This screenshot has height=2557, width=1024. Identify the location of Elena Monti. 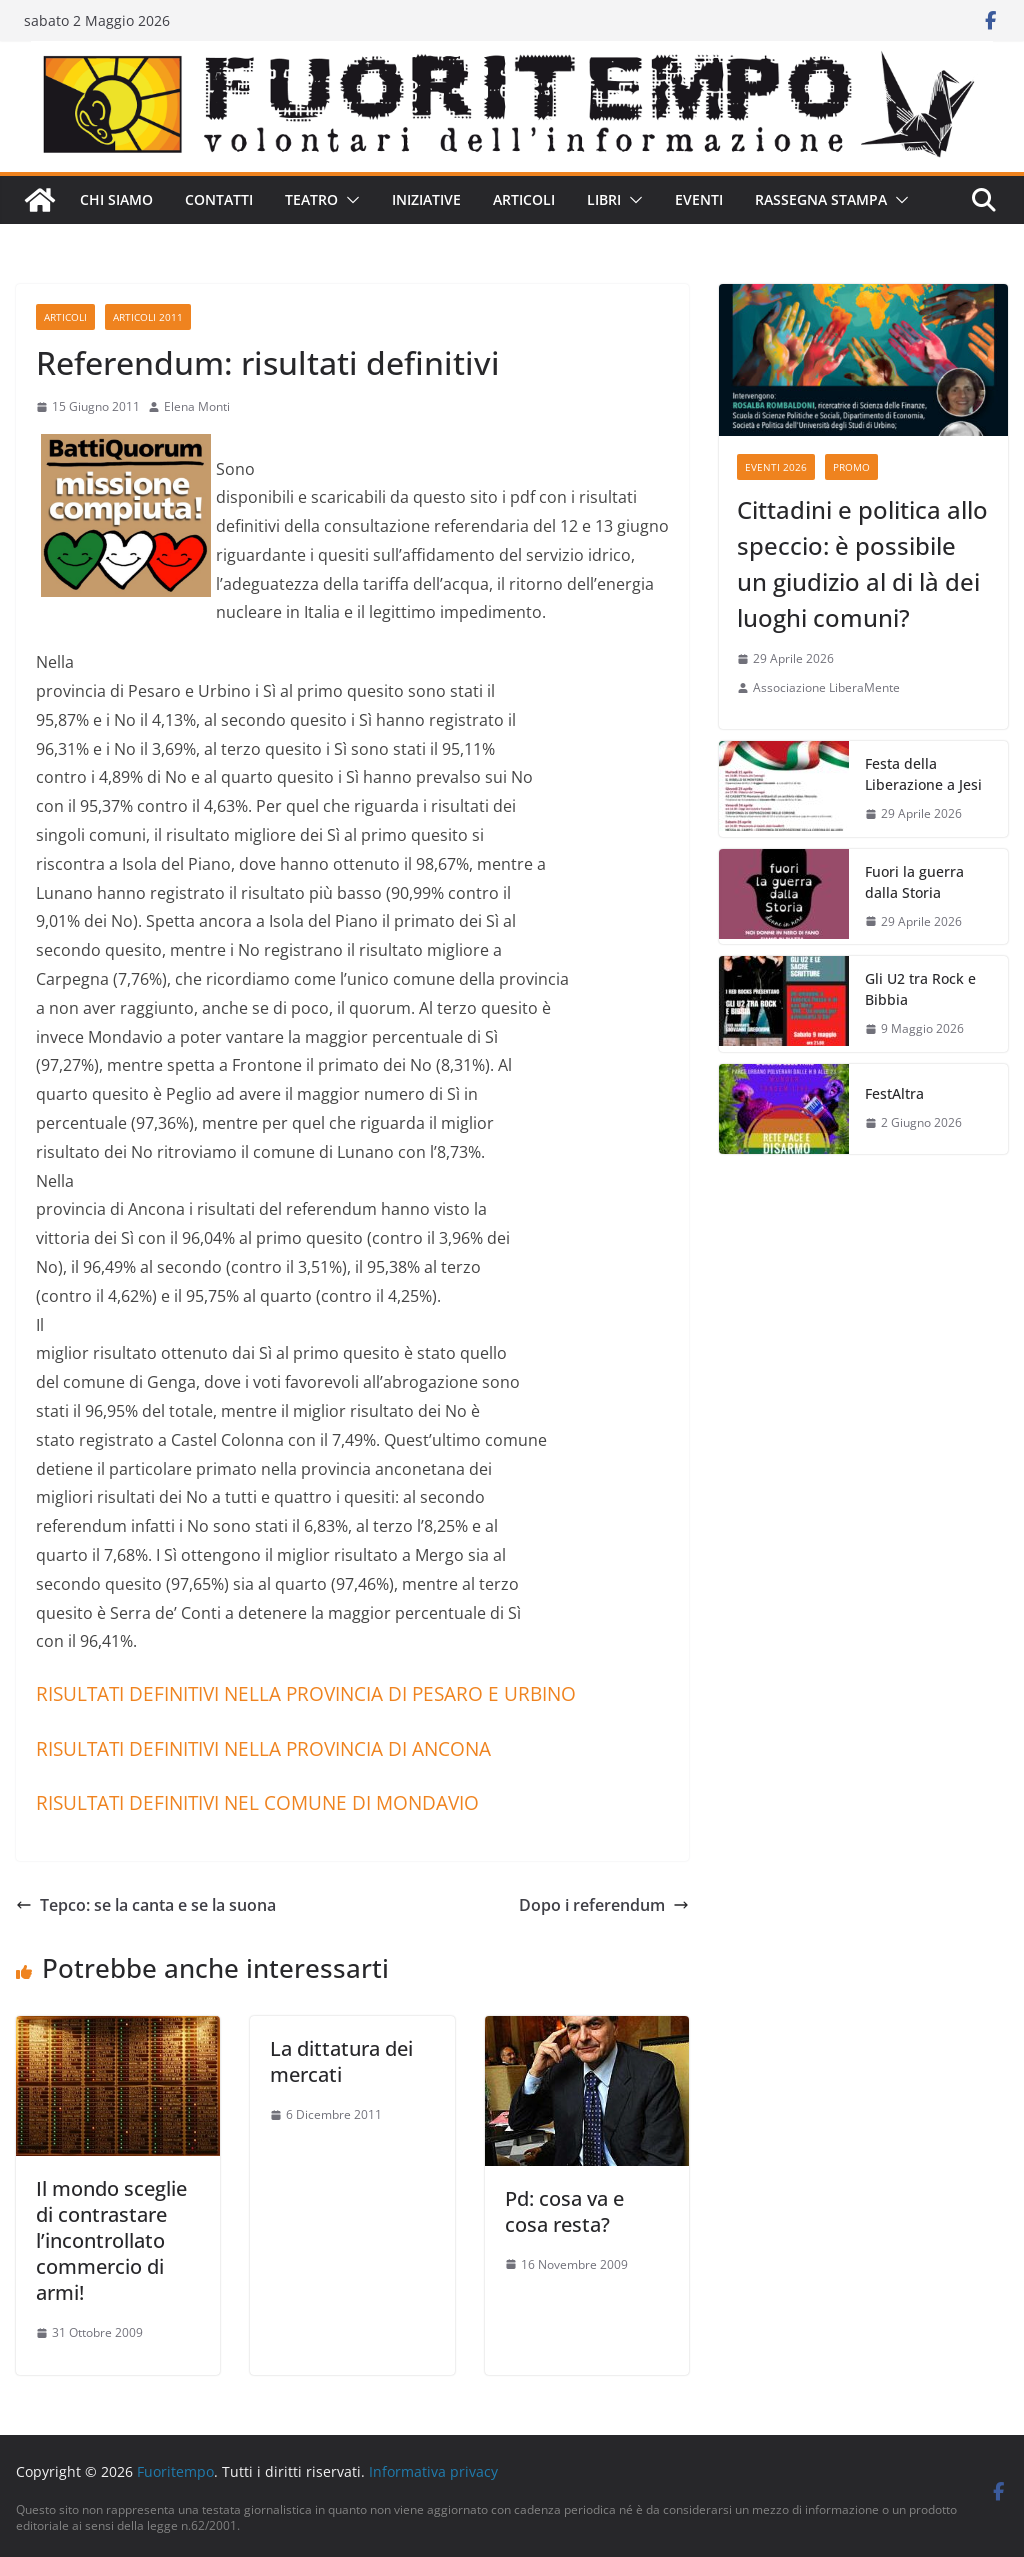
(197, 406).